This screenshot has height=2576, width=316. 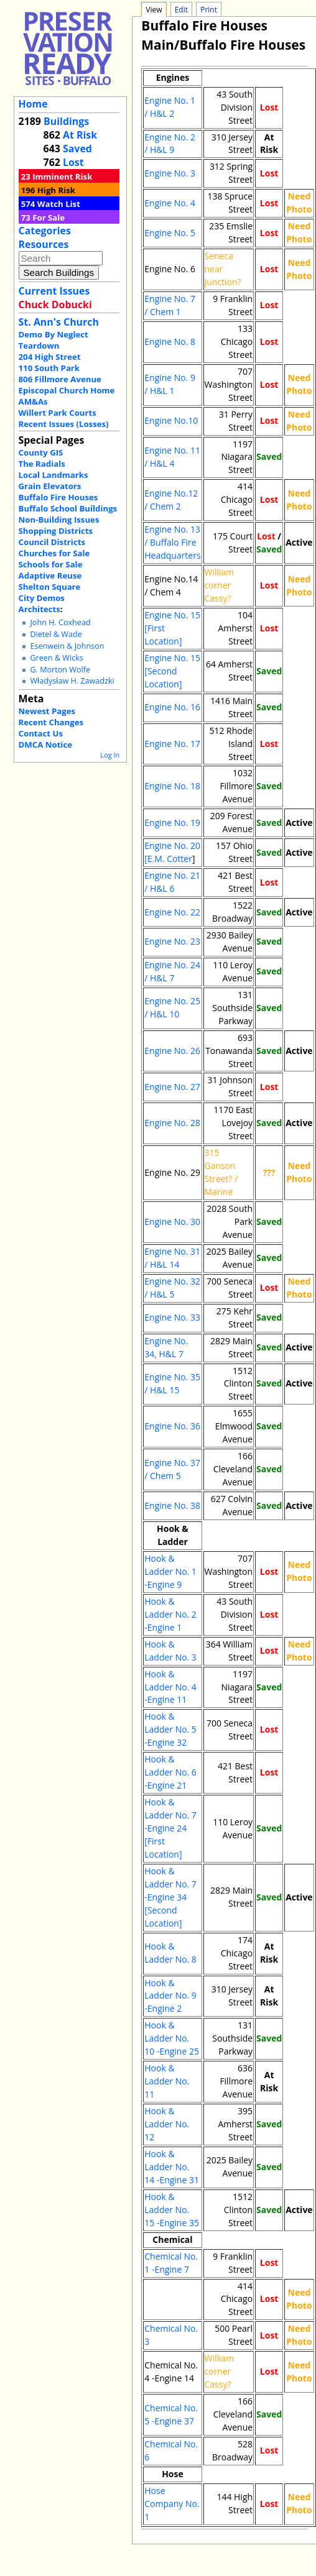 What do you see at coordinates (181, 9) in the screenshot?
I see `Edit` at bounding box center [181, 9].